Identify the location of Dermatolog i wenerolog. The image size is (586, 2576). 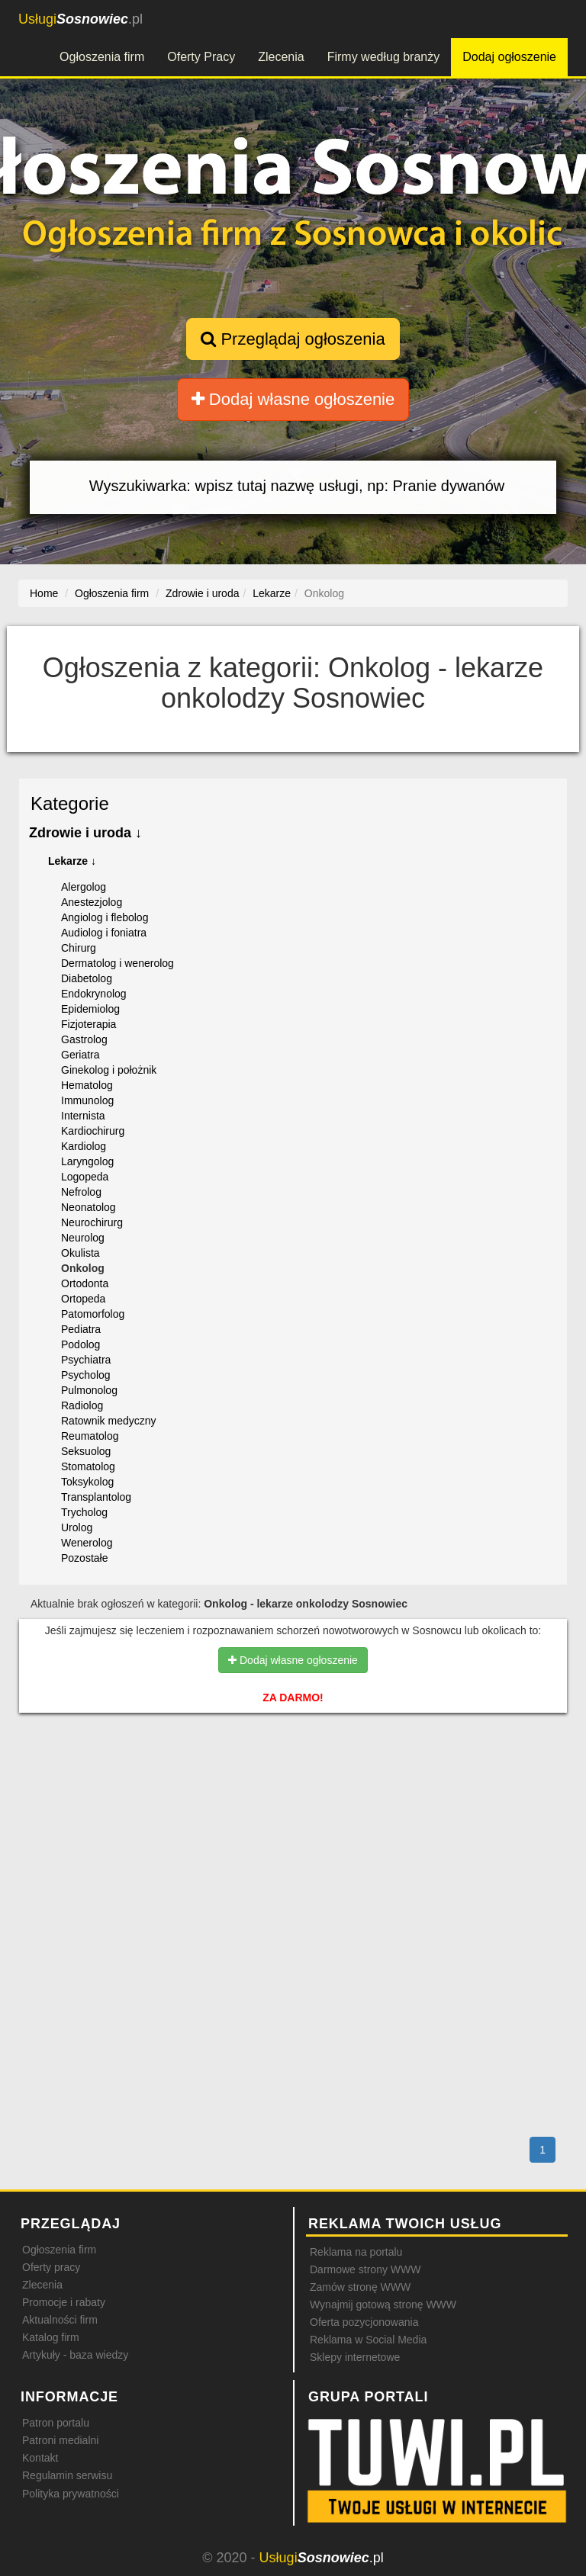
(117, 963).